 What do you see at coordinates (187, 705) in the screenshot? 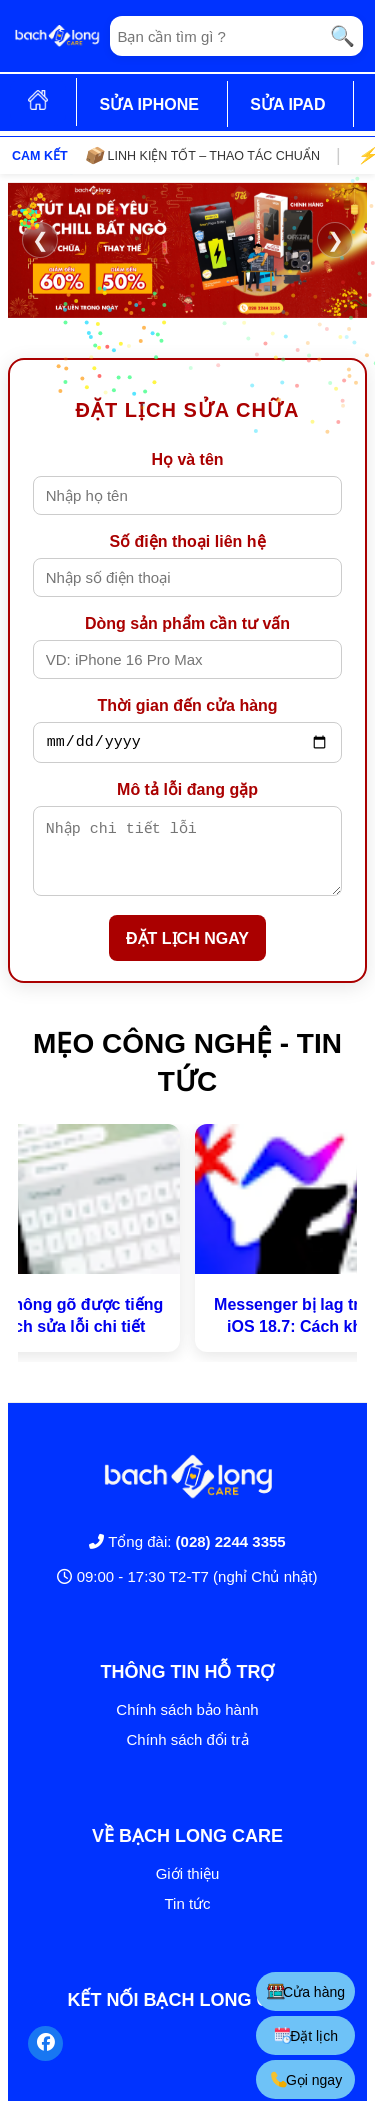
I see `Thời gian đến cửa hàng` at bounding box center [187, 705].